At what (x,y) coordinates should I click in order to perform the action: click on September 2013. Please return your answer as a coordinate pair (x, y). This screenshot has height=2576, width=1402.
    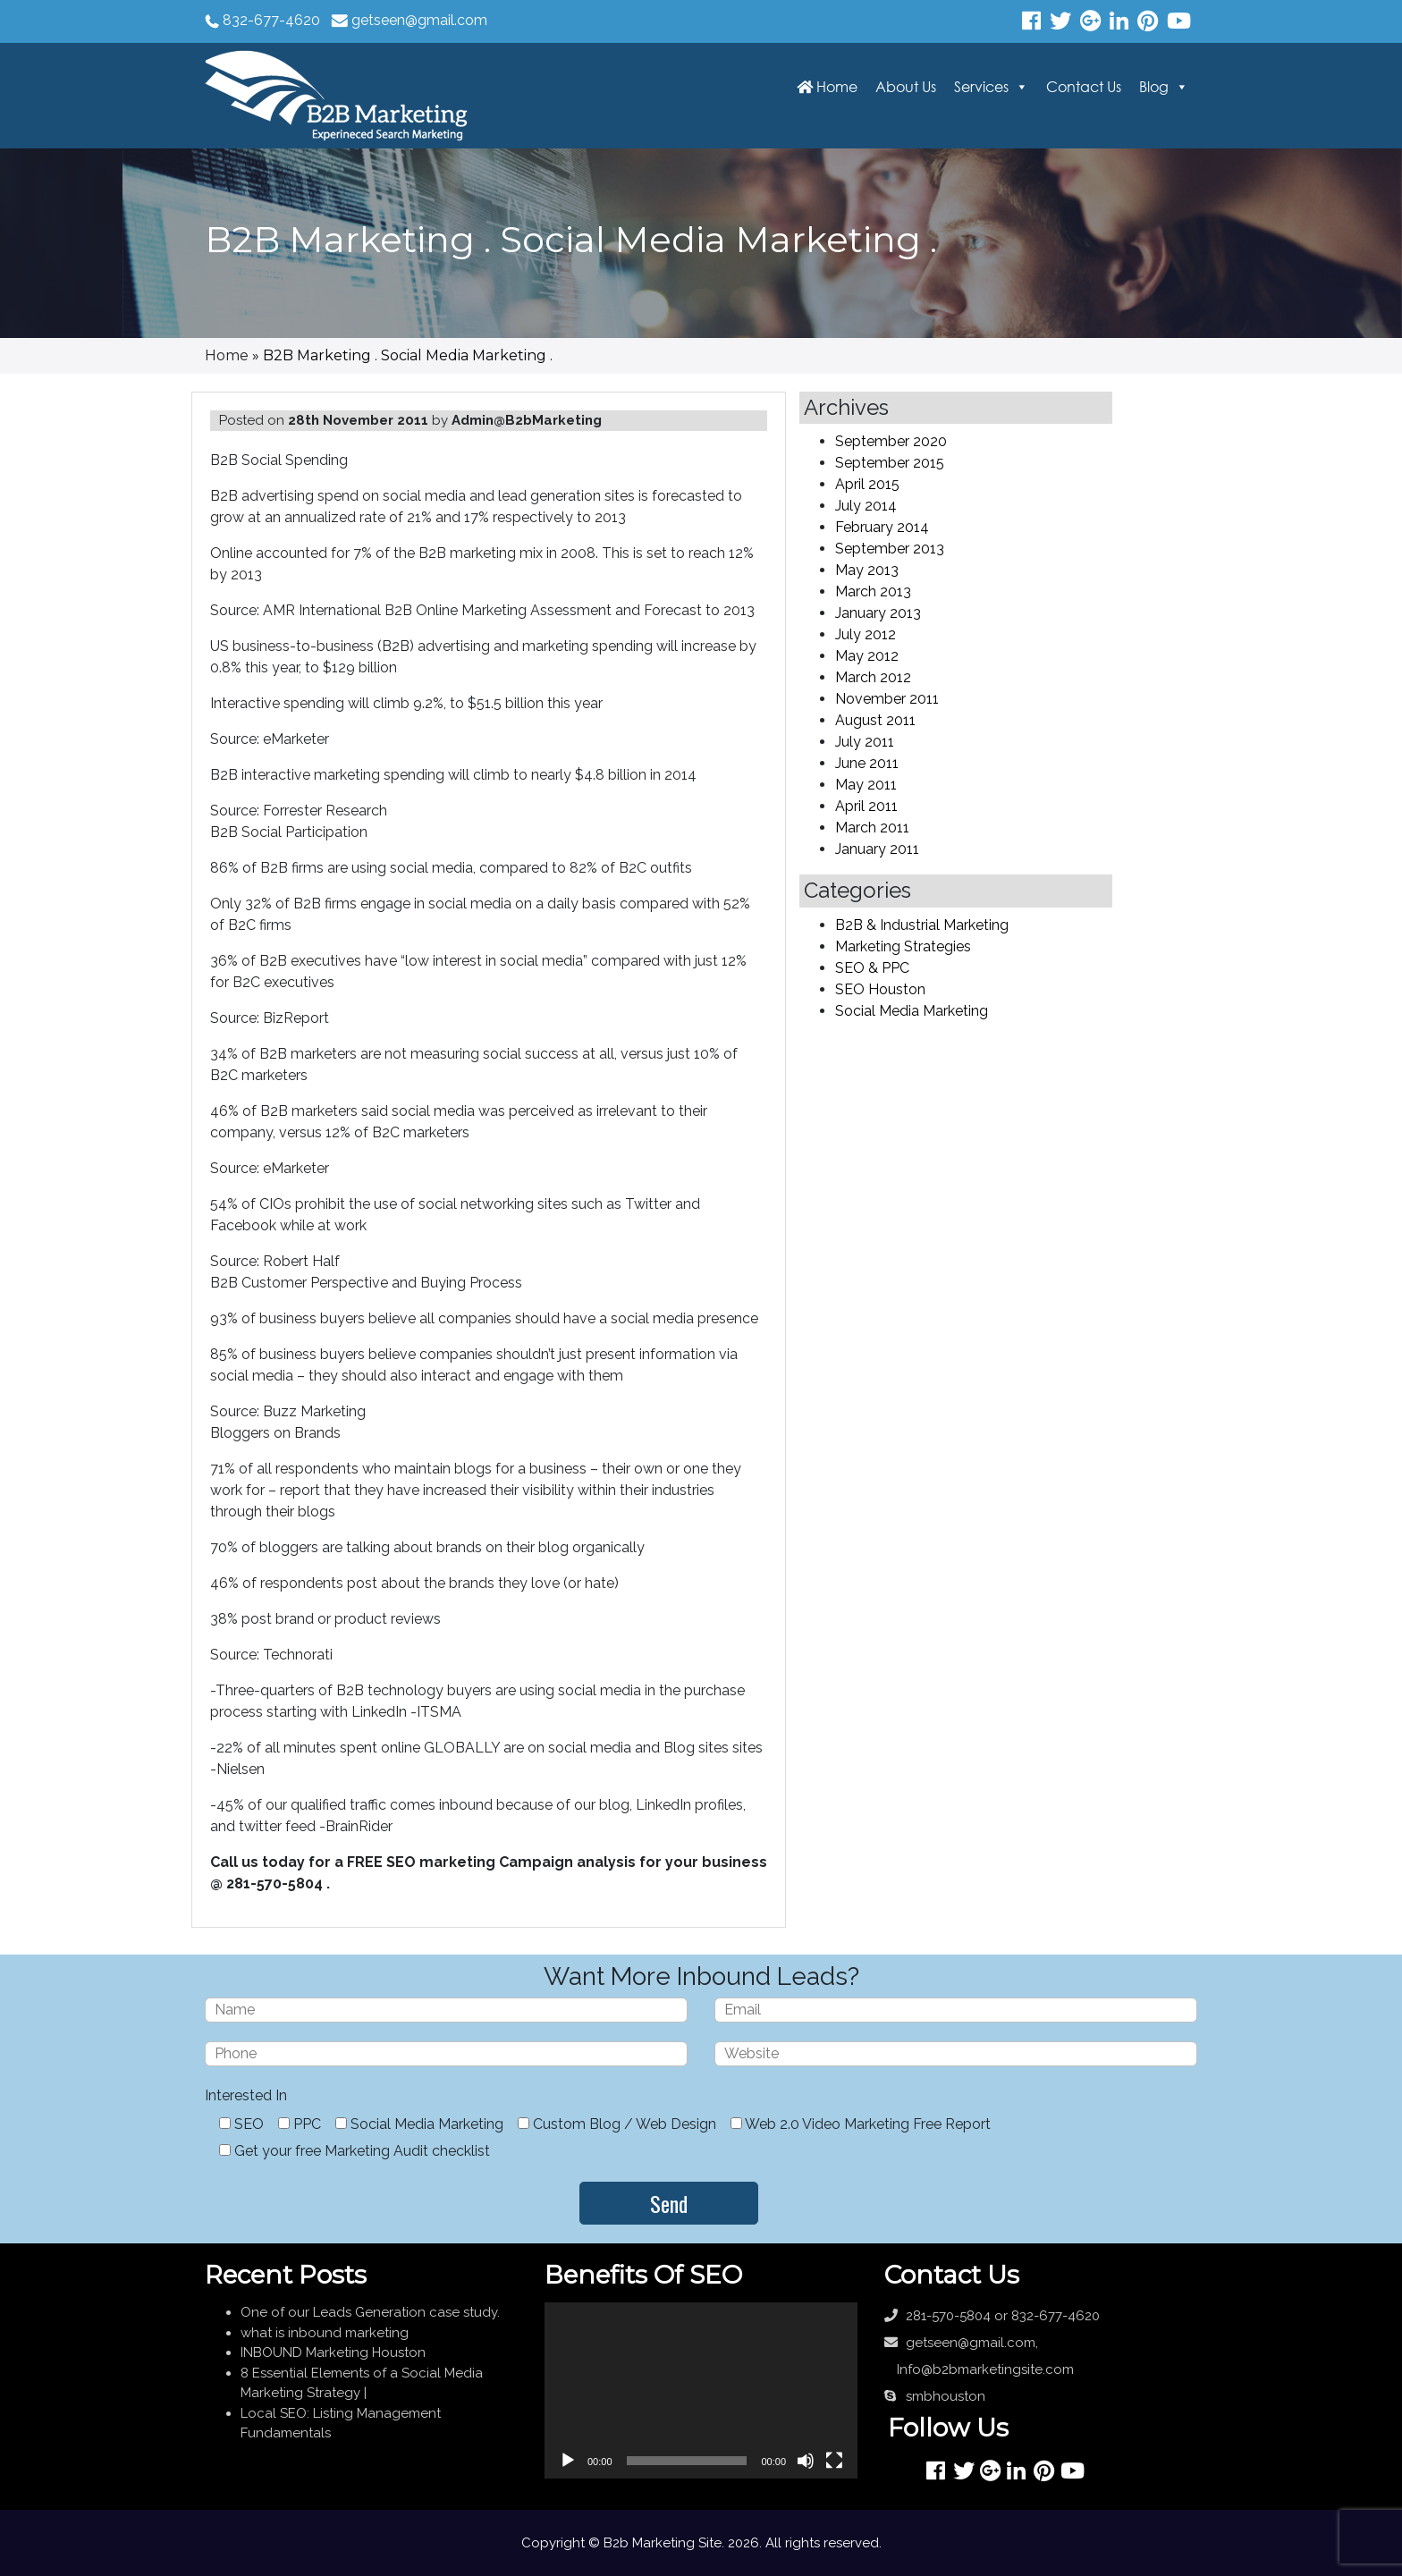
    Looking at the image, I should click on (889, 548).